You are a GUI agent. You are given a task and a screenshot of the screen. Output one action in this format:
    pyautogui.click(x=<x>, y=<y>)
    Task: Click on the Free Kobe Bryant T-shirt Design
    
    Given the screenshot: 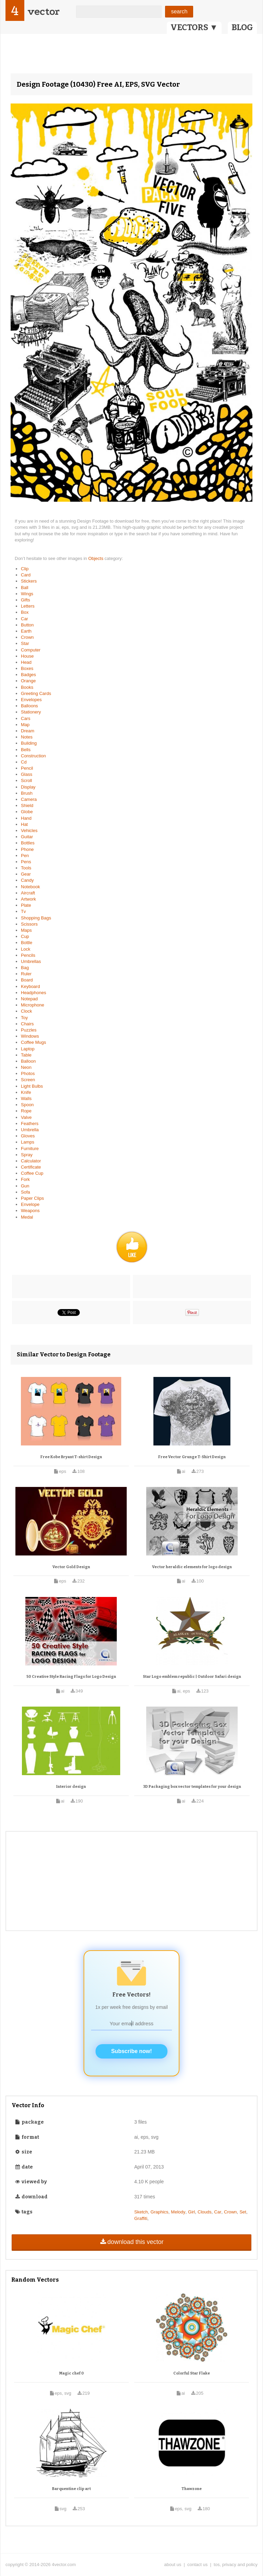 What is the action you would take?
    pyautogui.click(x=71, y=1457)
    